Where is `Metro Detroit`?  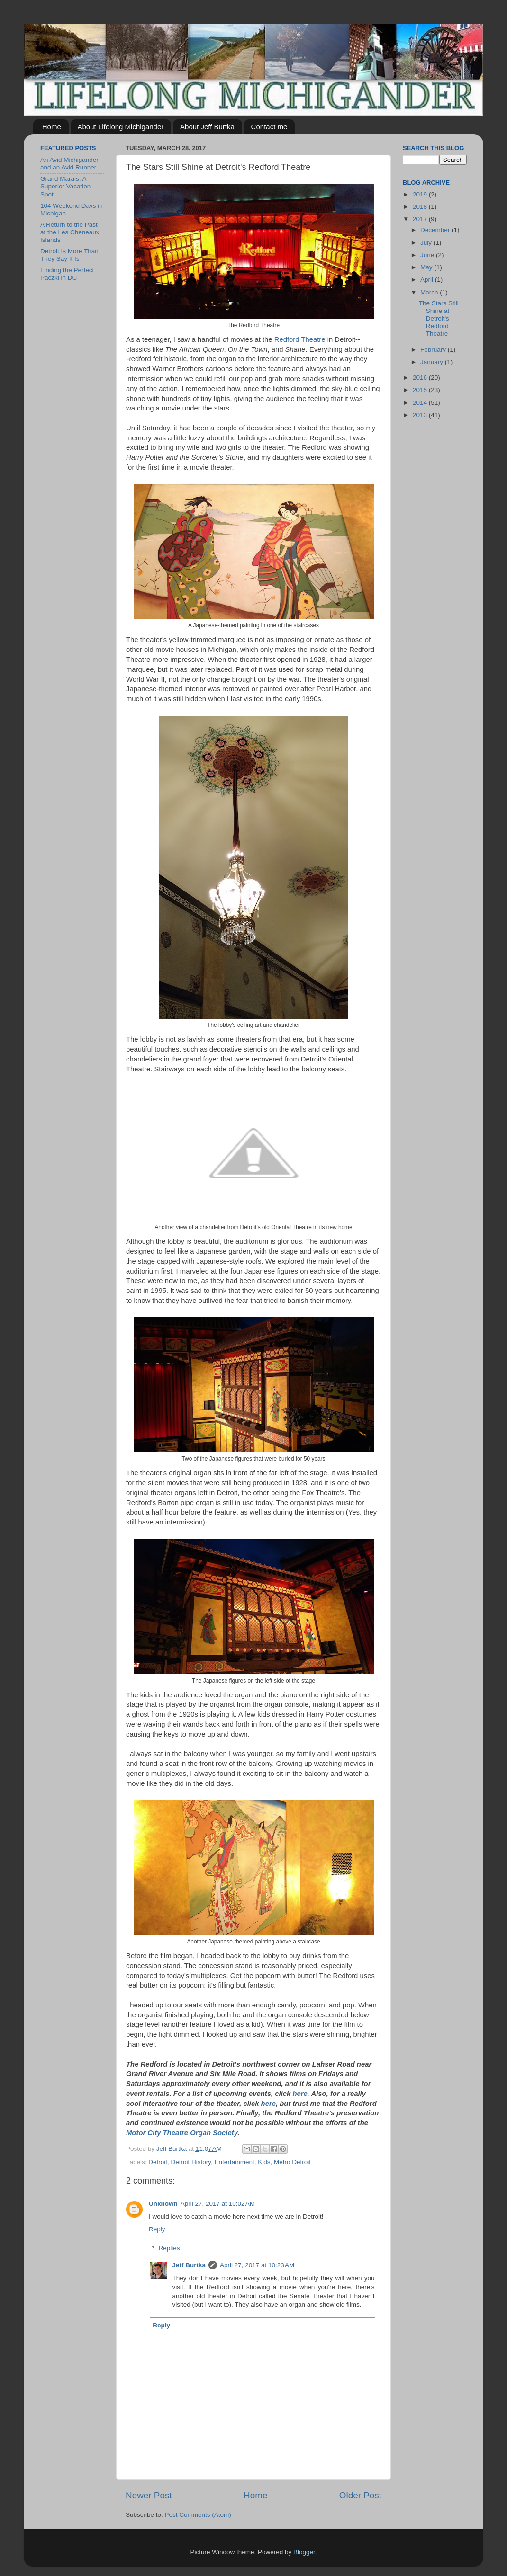
Metro Detroit is located at coordinates (292, 2162).